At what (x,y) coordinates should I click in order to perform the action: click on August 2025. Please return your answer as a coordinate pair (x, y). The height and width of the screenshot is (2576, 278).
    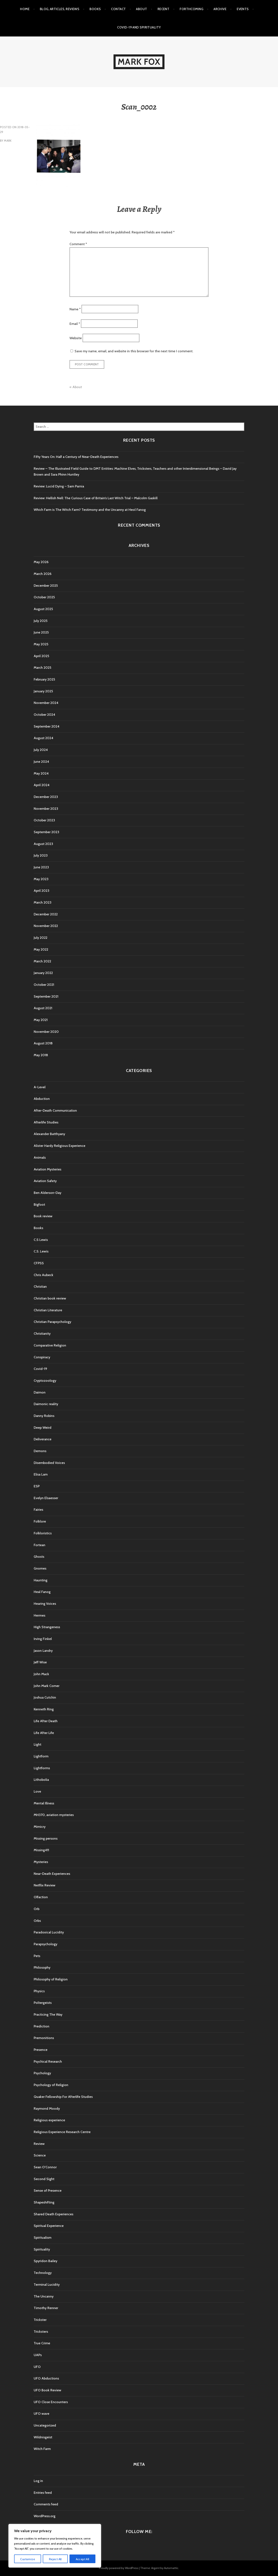
    Looking at the image, I should click on (43, 609).